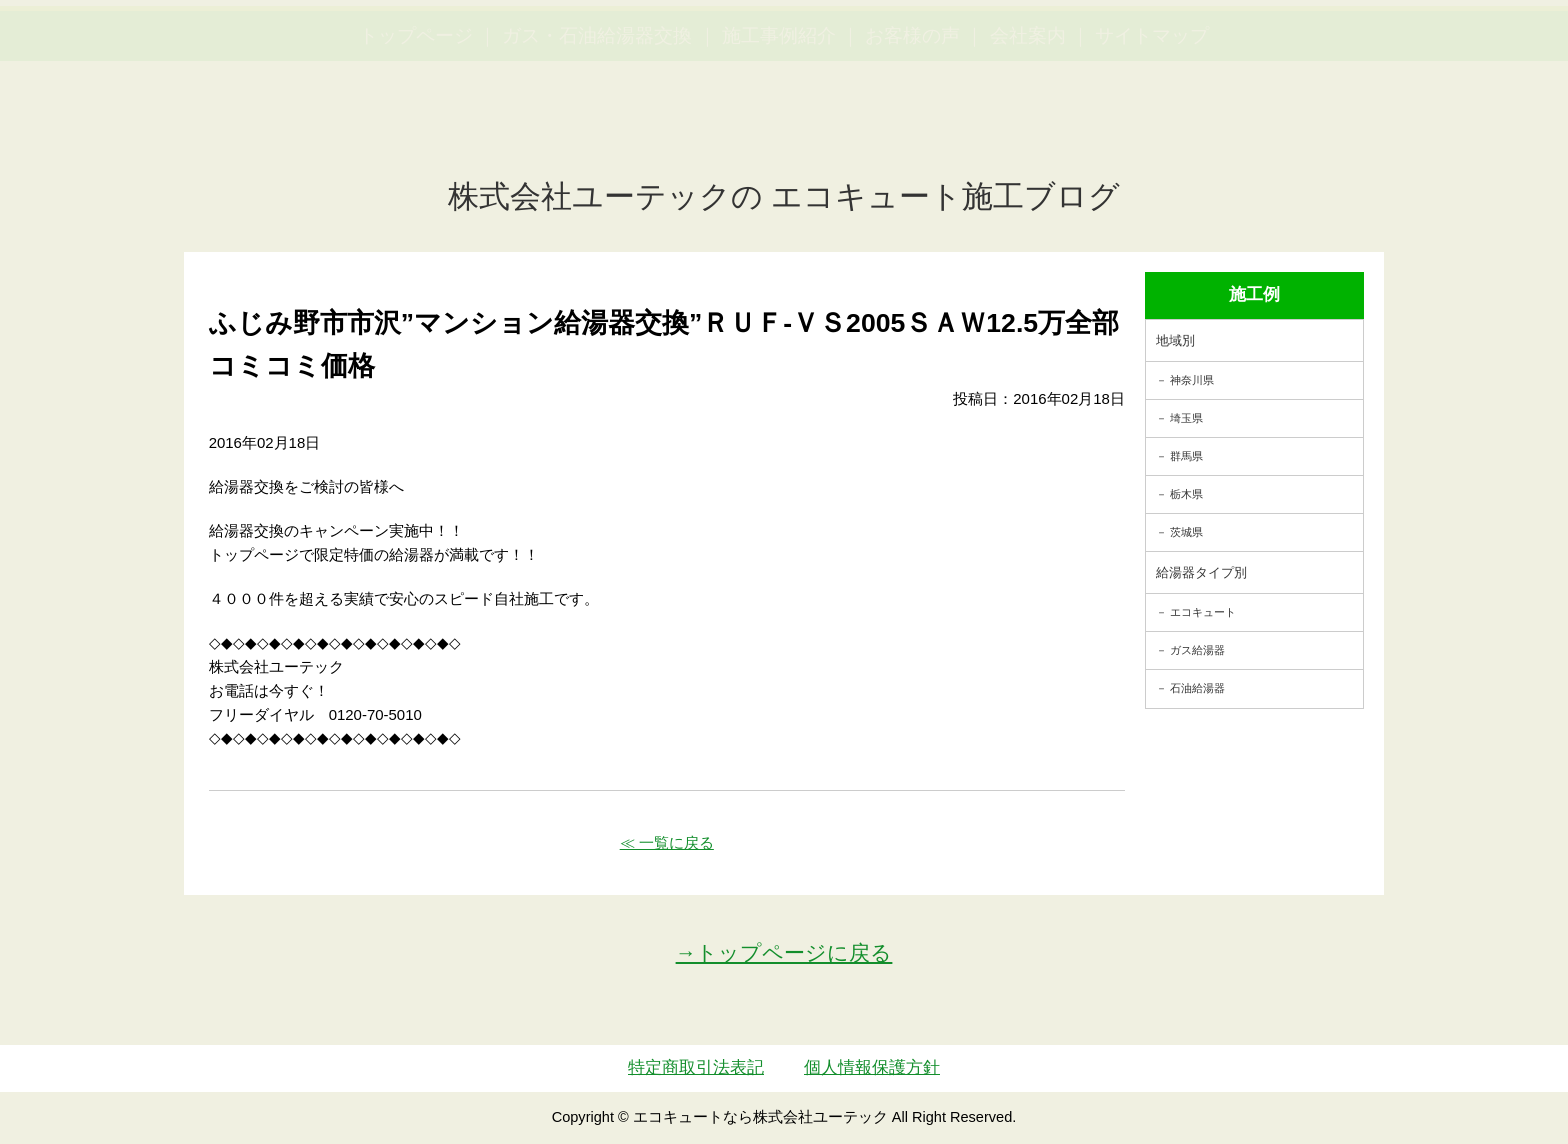 This screenshot has height=1144, width=1568. Describe the element at coordinates (1186, 532) in the screenshot. I see `茨城県` at that location.